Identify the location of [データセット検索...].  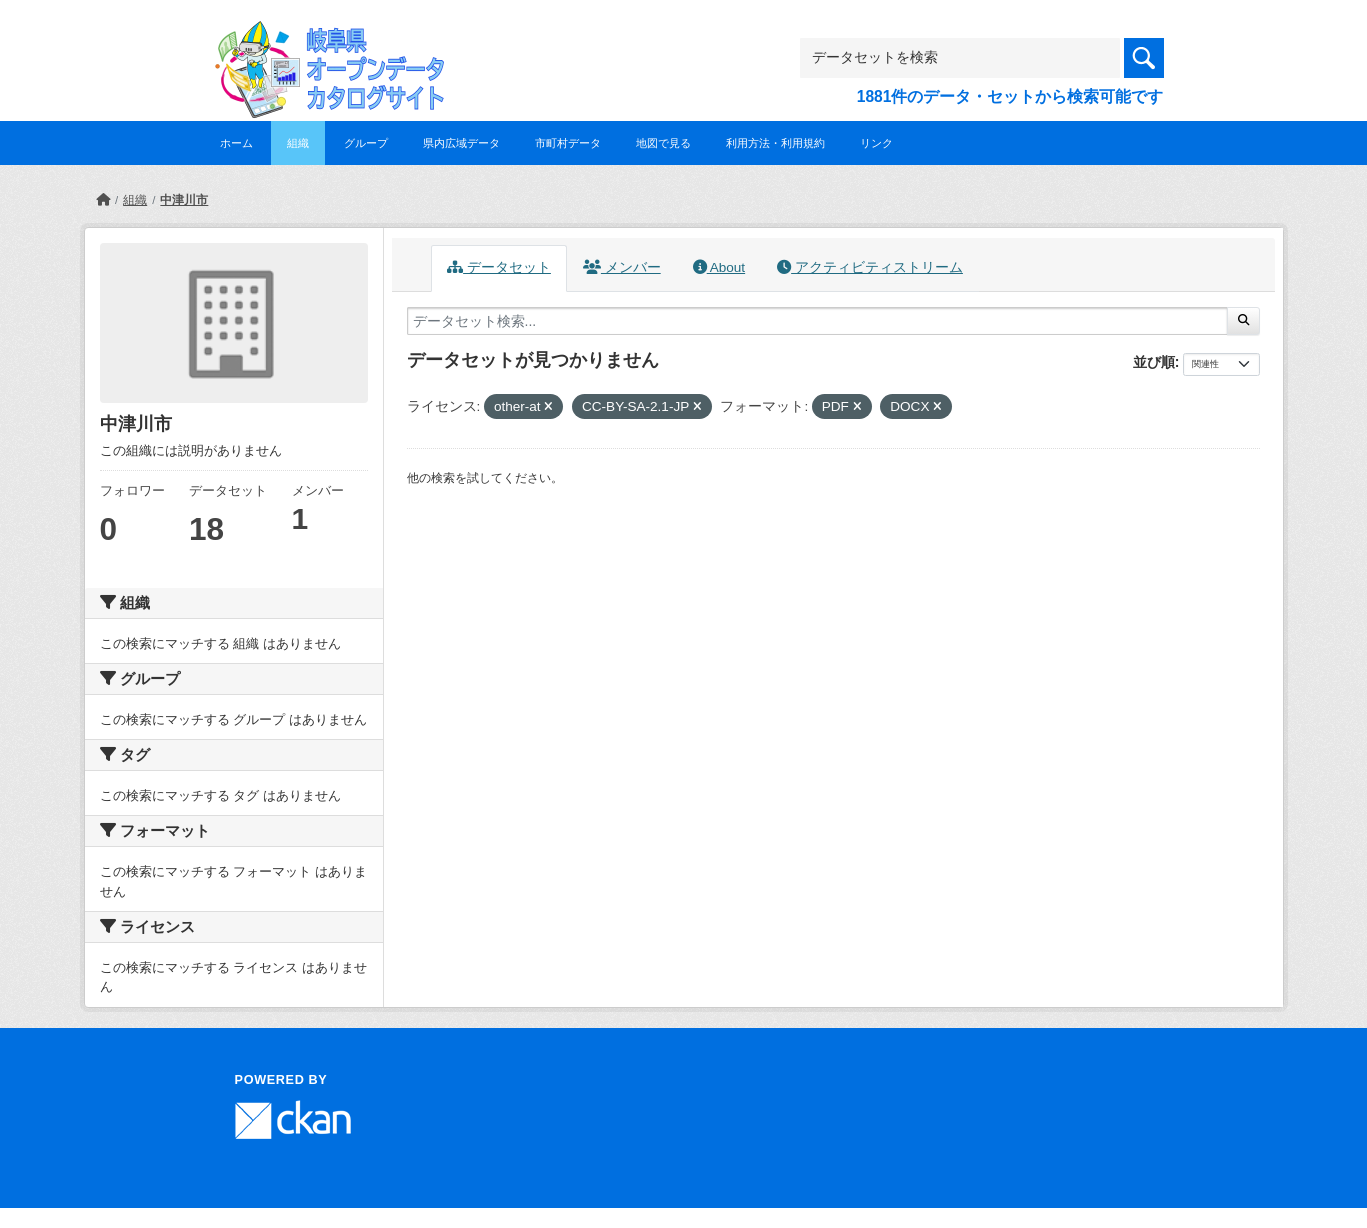
(818, 321).